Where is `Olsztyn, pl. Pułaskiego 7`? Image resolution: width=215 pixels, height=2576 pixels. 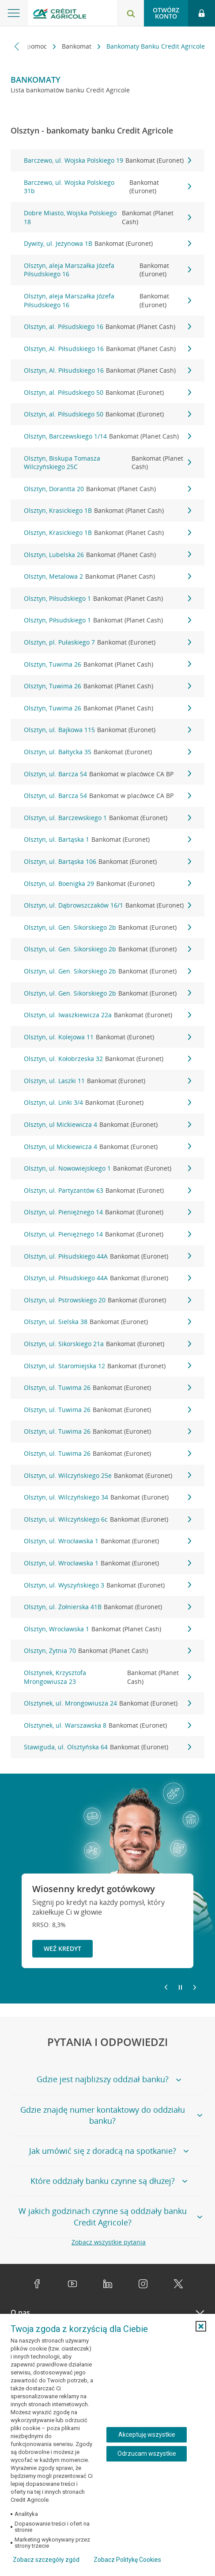
Olsztyn, pl. Pułaskiego 7 is located at coordinates (107, 642).